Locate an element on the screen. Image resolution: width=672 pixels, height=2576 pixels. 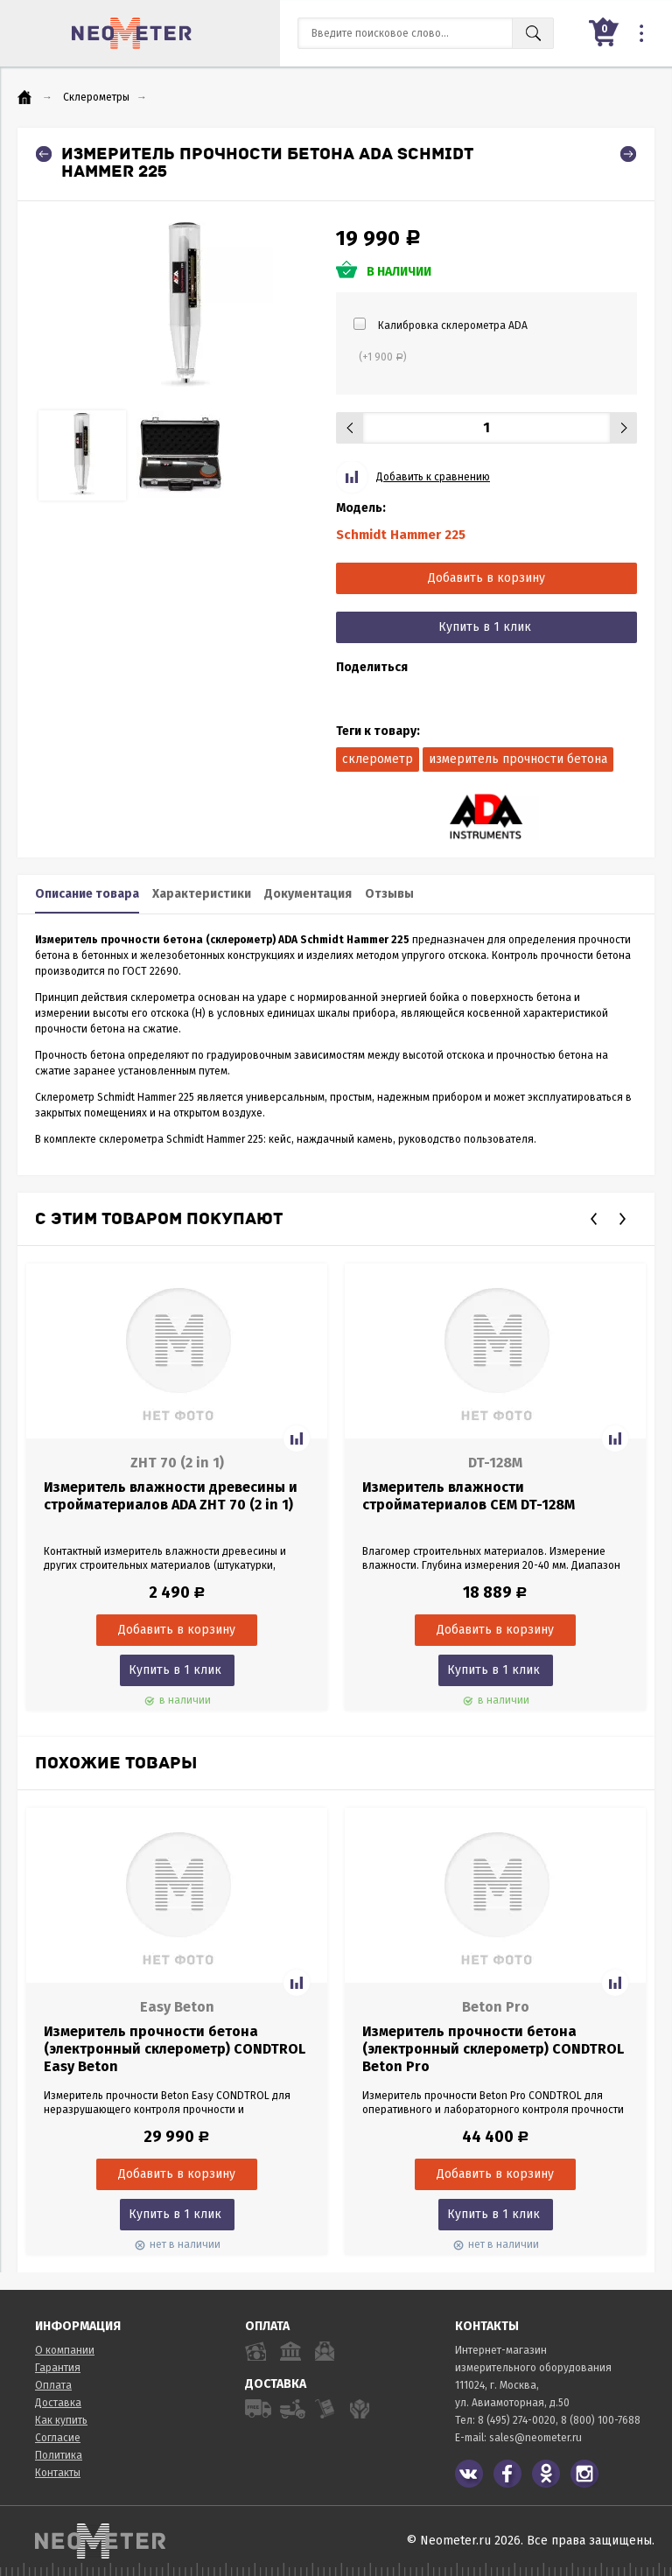
8 (800) 100-7688 is located at coordinates (600, 2420).